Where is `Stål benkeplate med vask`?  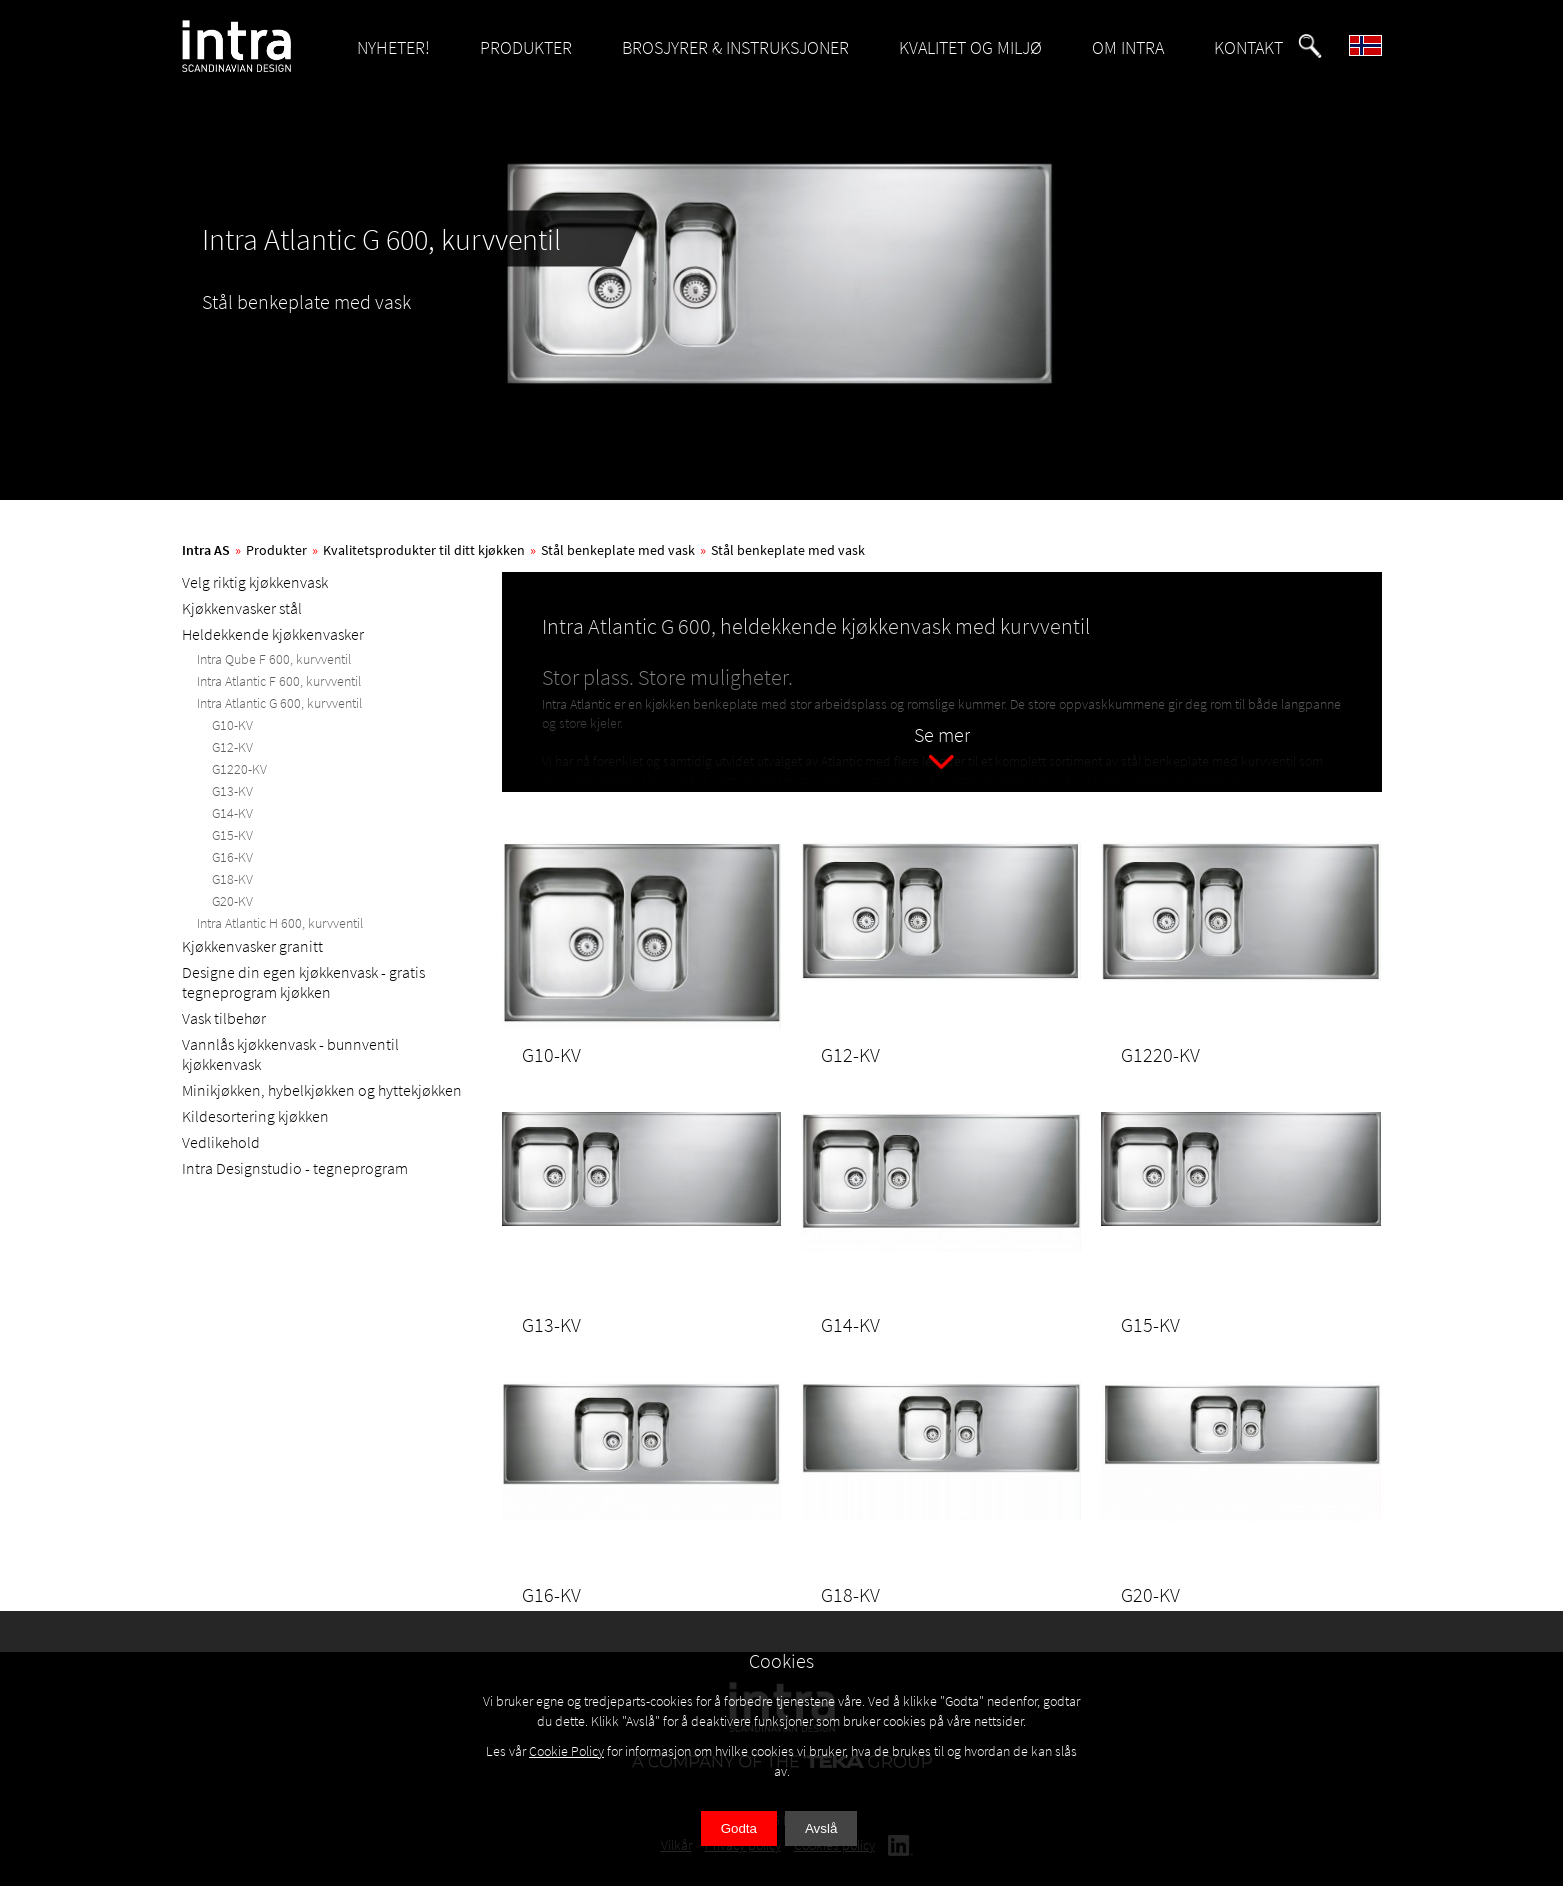
Stål benkeplate med vask is located at coordinates (618, 550).